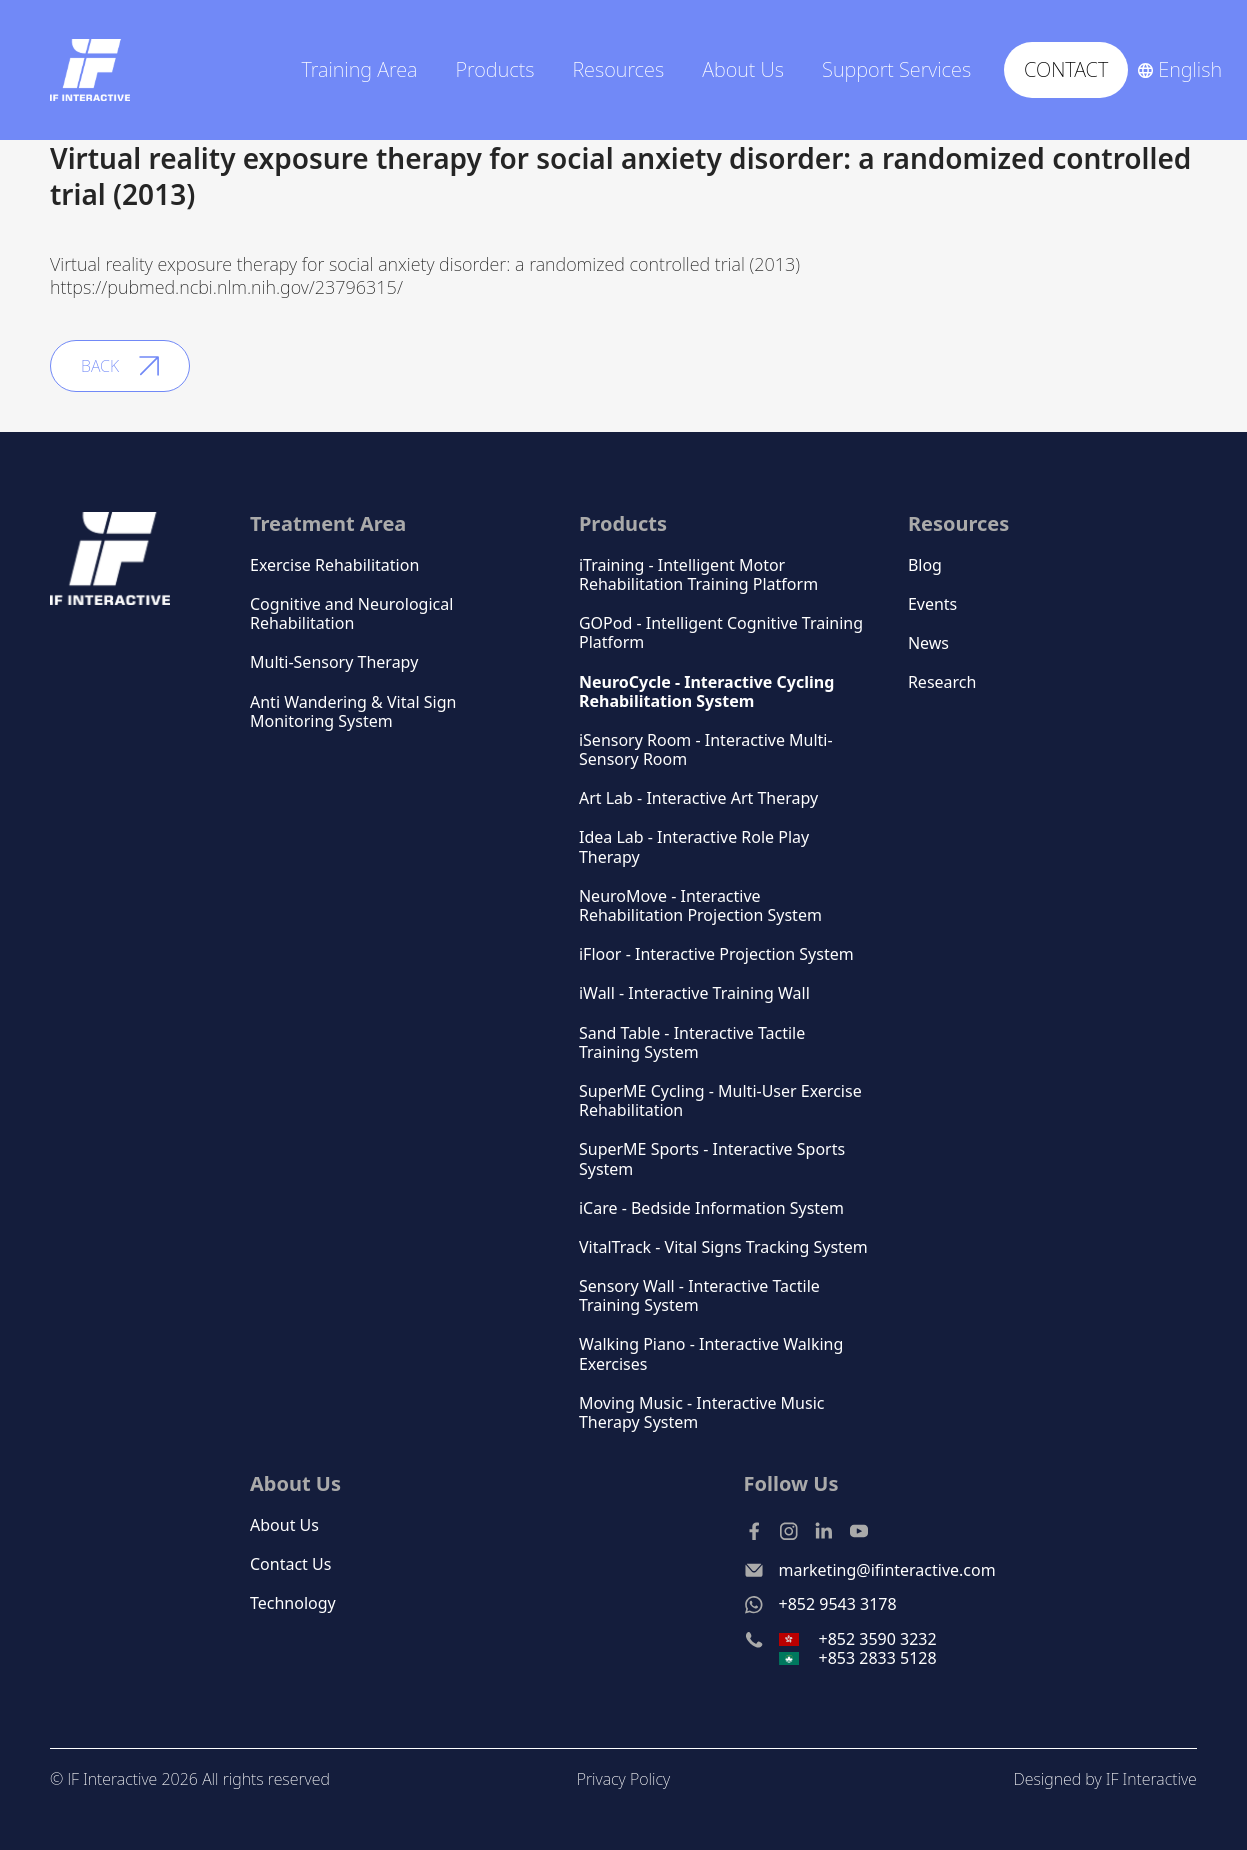 The height and width of the screenshot is (1850, 1247). I want to click on News, so click(928, 643).